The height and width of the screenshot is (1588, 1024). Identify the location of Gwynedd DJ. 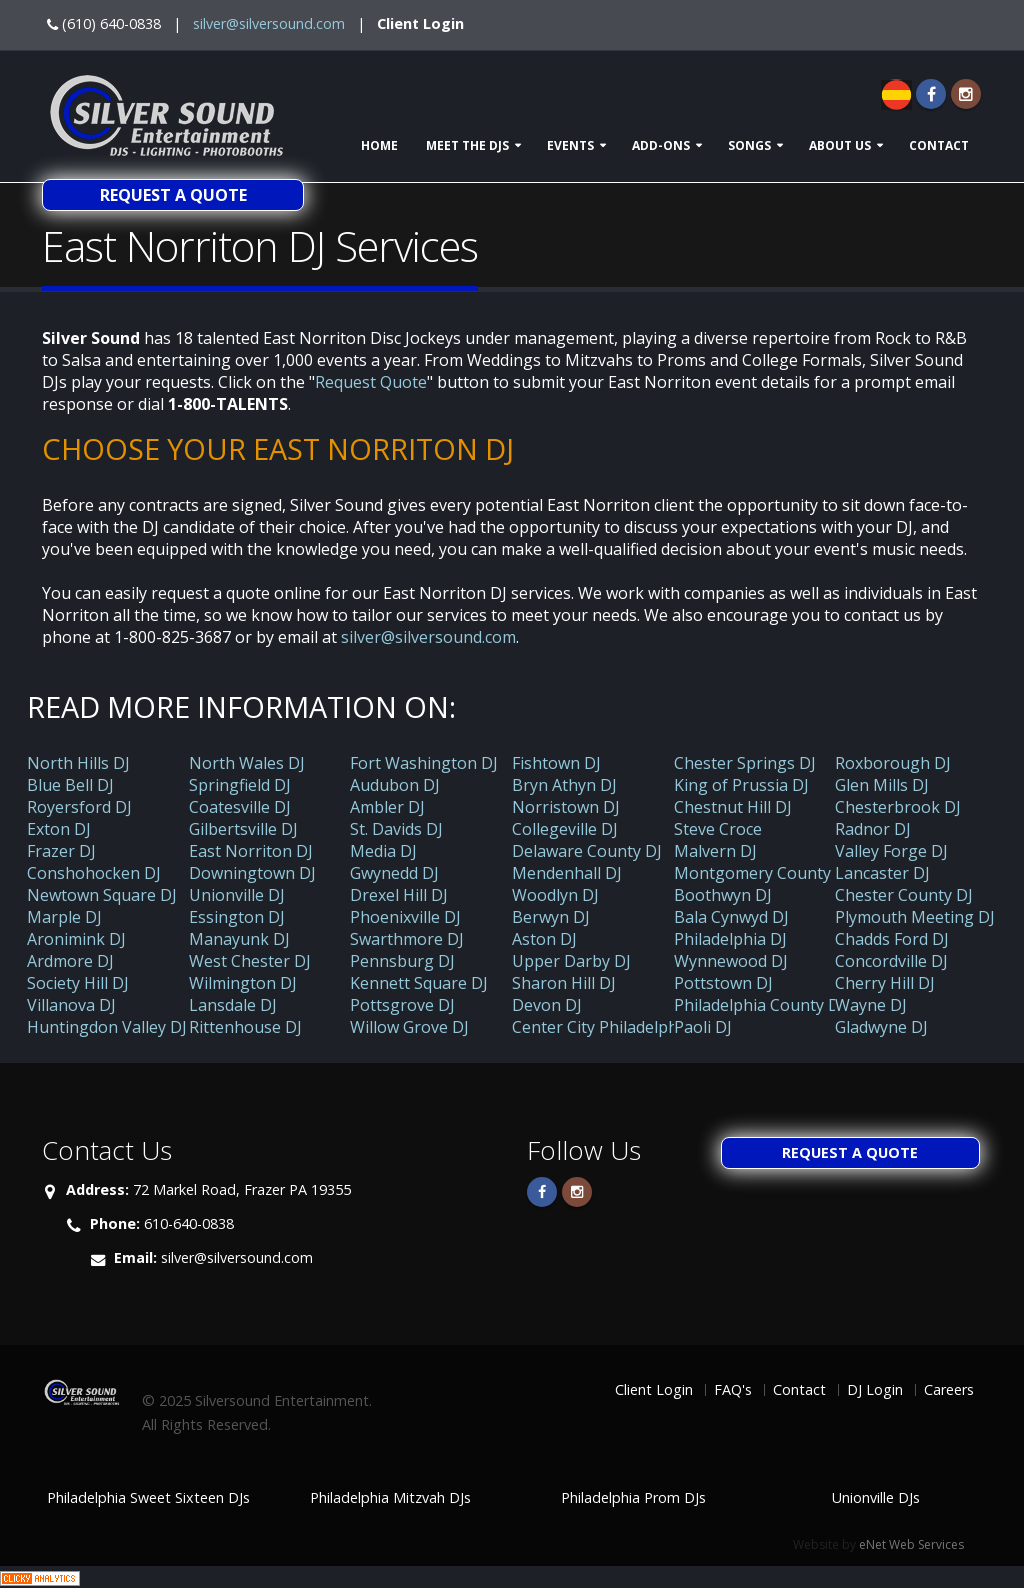
(394, 873).